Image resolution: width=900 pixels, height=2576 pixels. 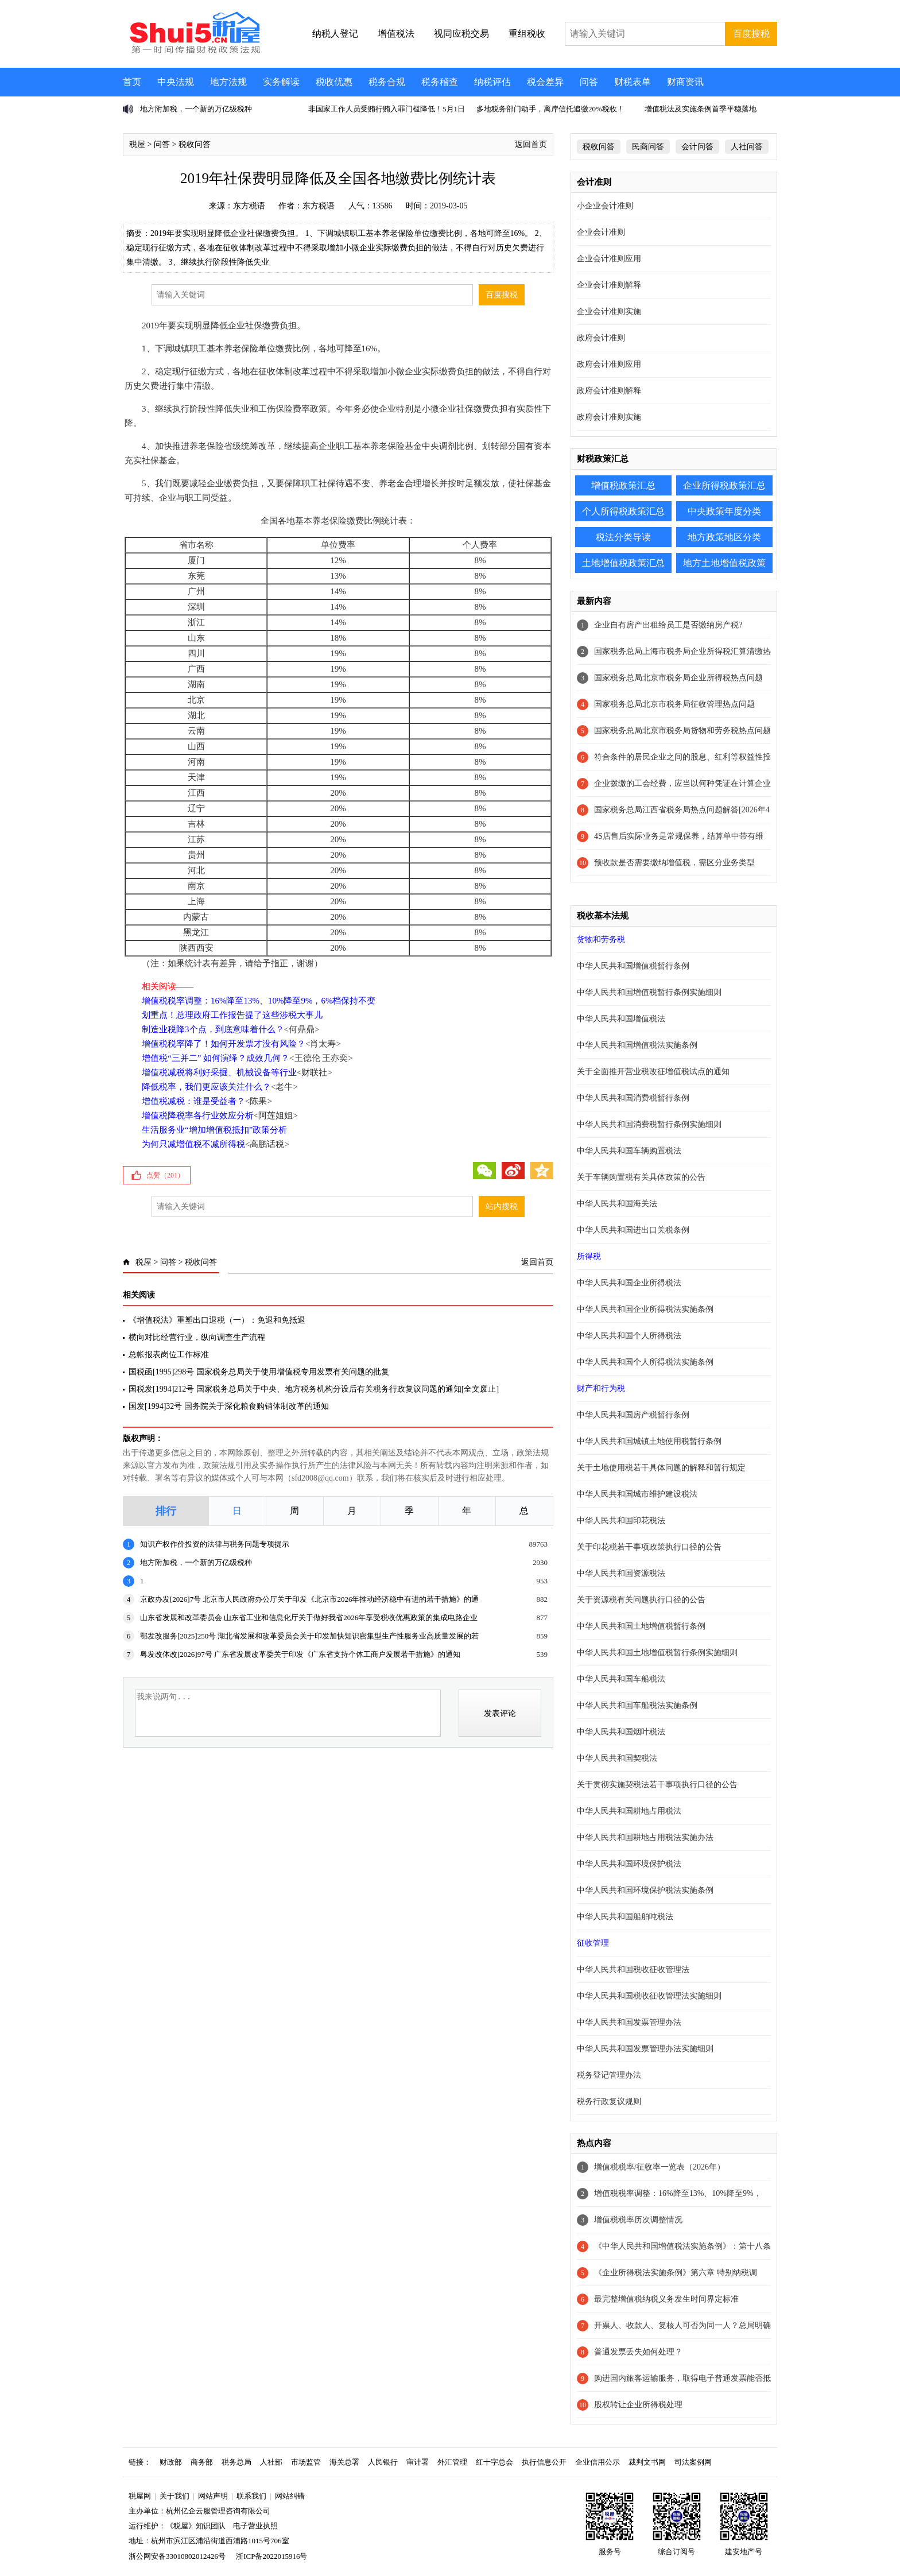 What do you see at coordinates (383, 2462) in the screenshot?
I see `人民银行` at bounding box center [383, 2462].